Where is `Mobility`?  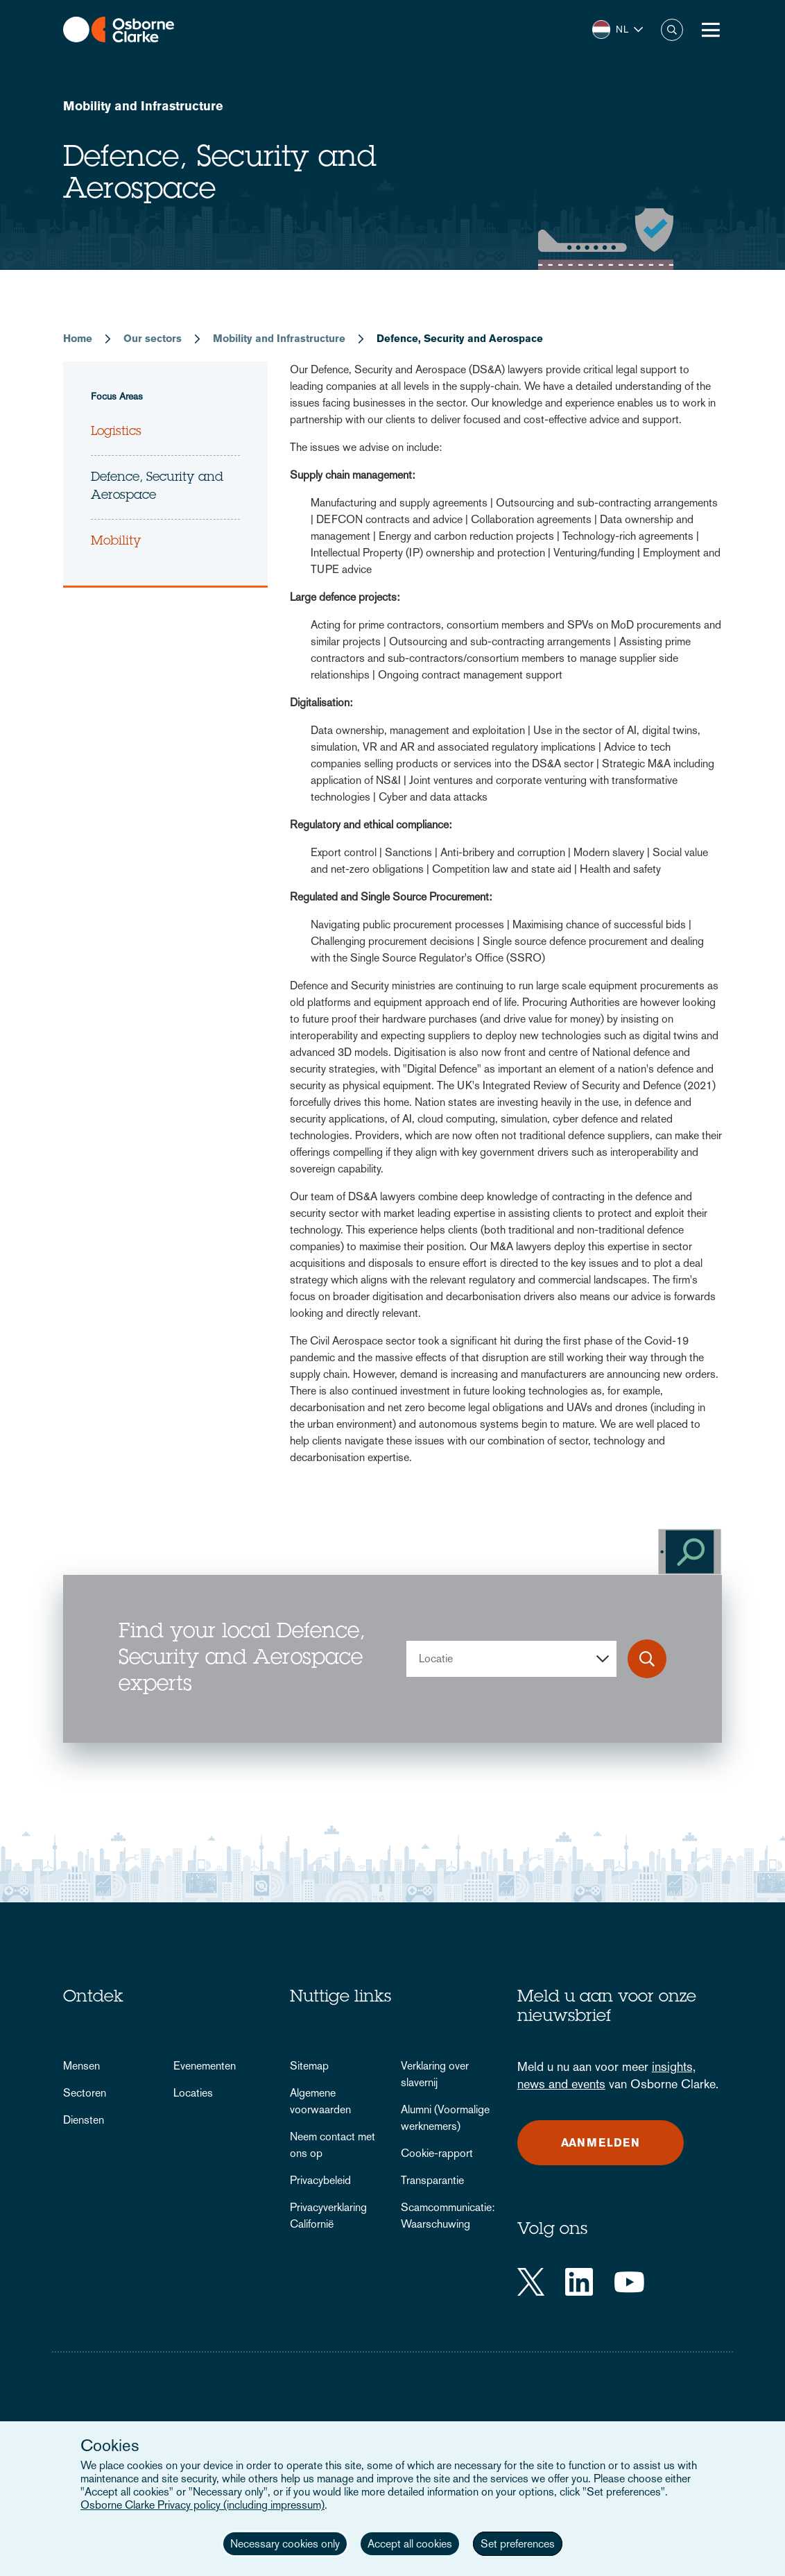 Mobility is located at coordinates (116, 542).